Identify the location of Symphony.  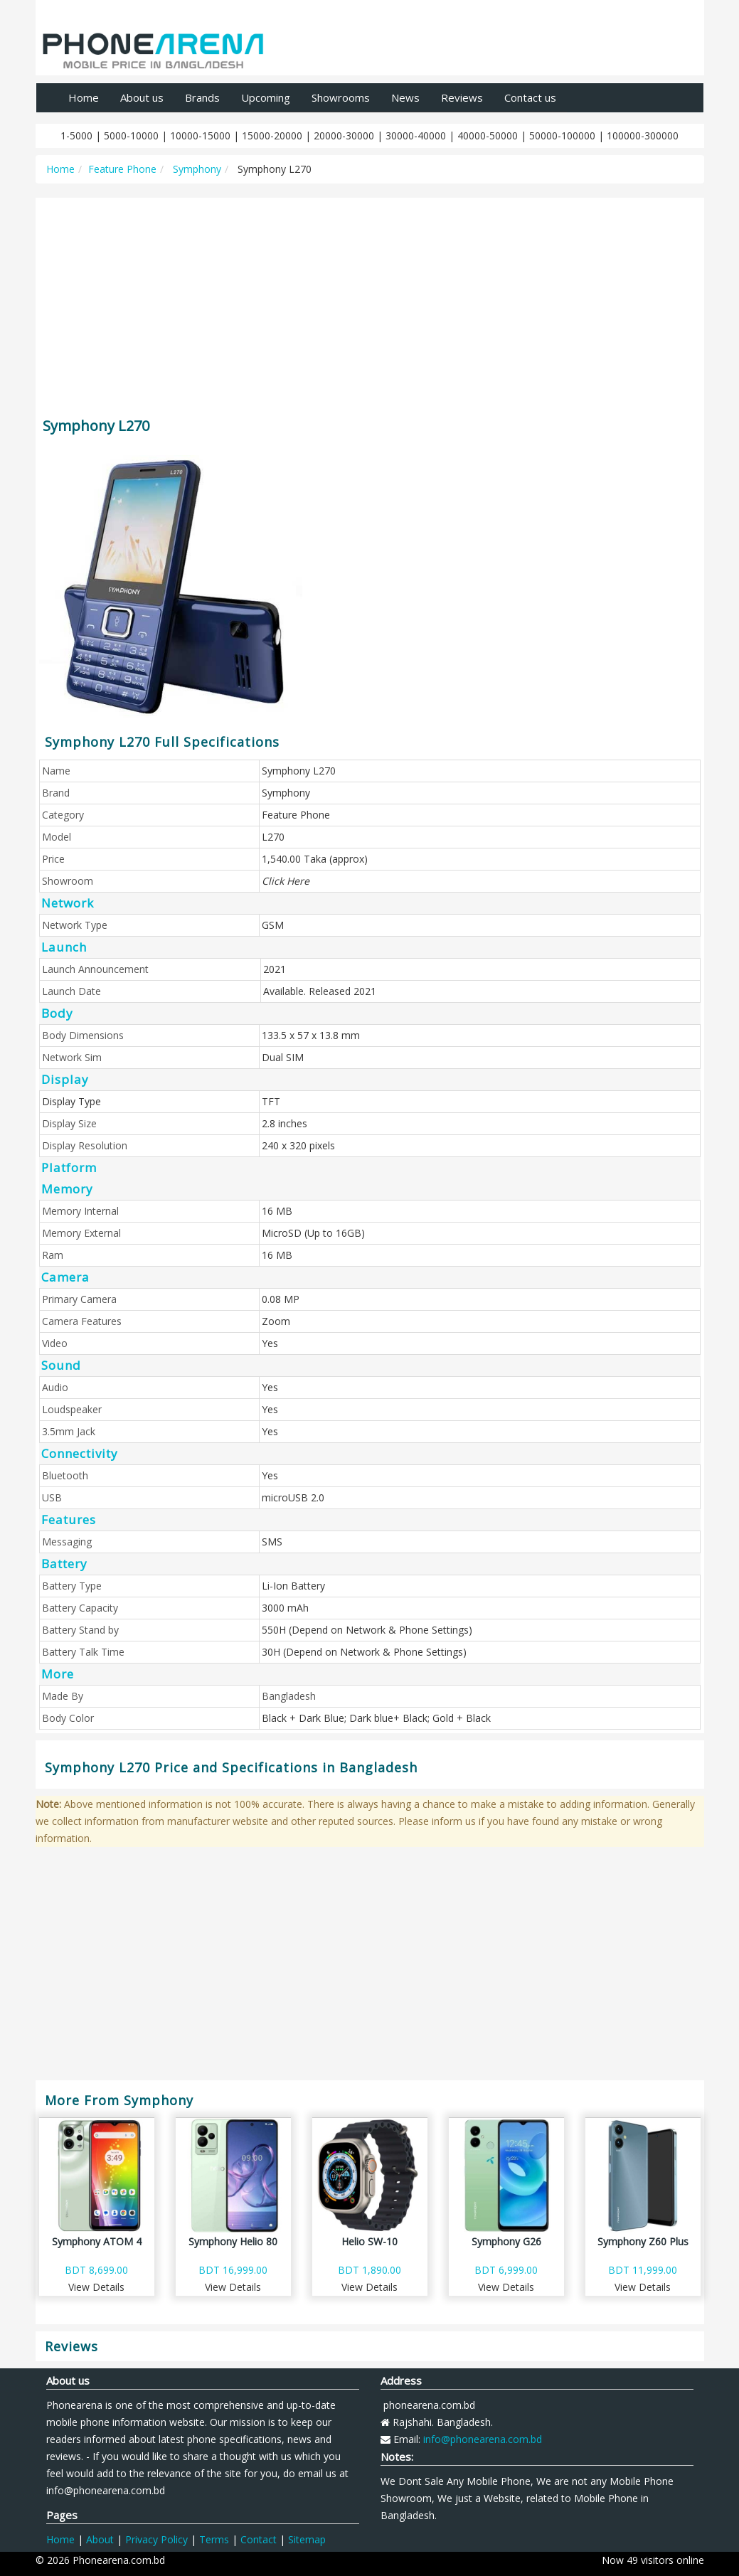
(195, 169).